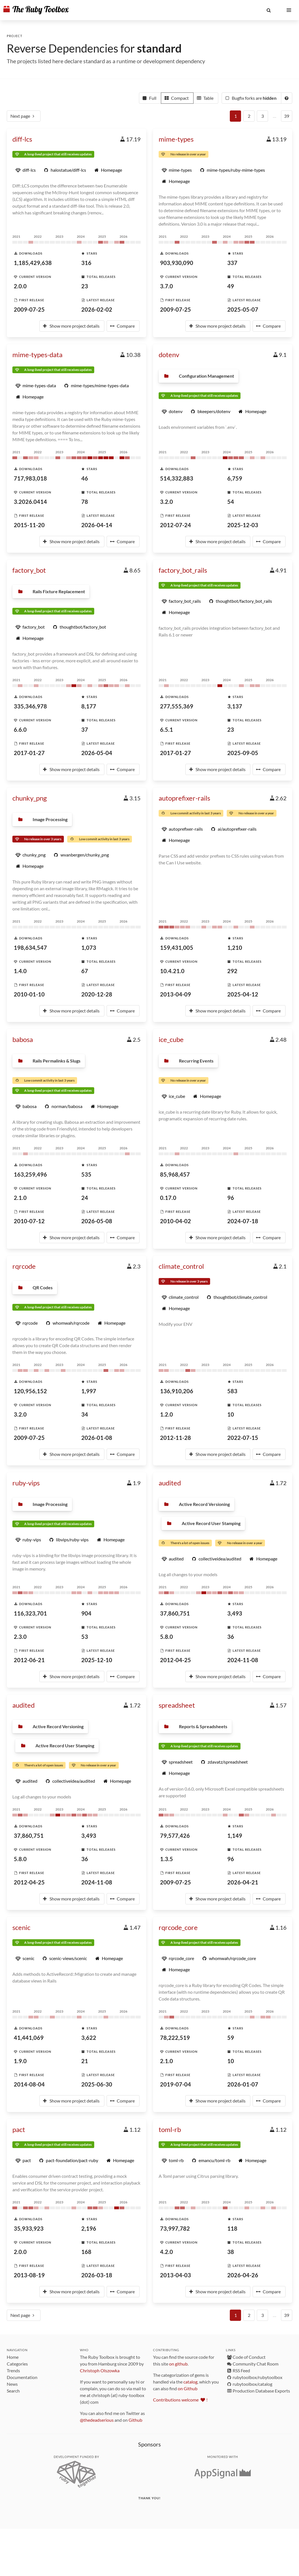 The image size is (299, 2576). What do you see at coordinates (96, 1437) in the screenshot?
I see `2026-01-08` at bounding box center [96, 1437].